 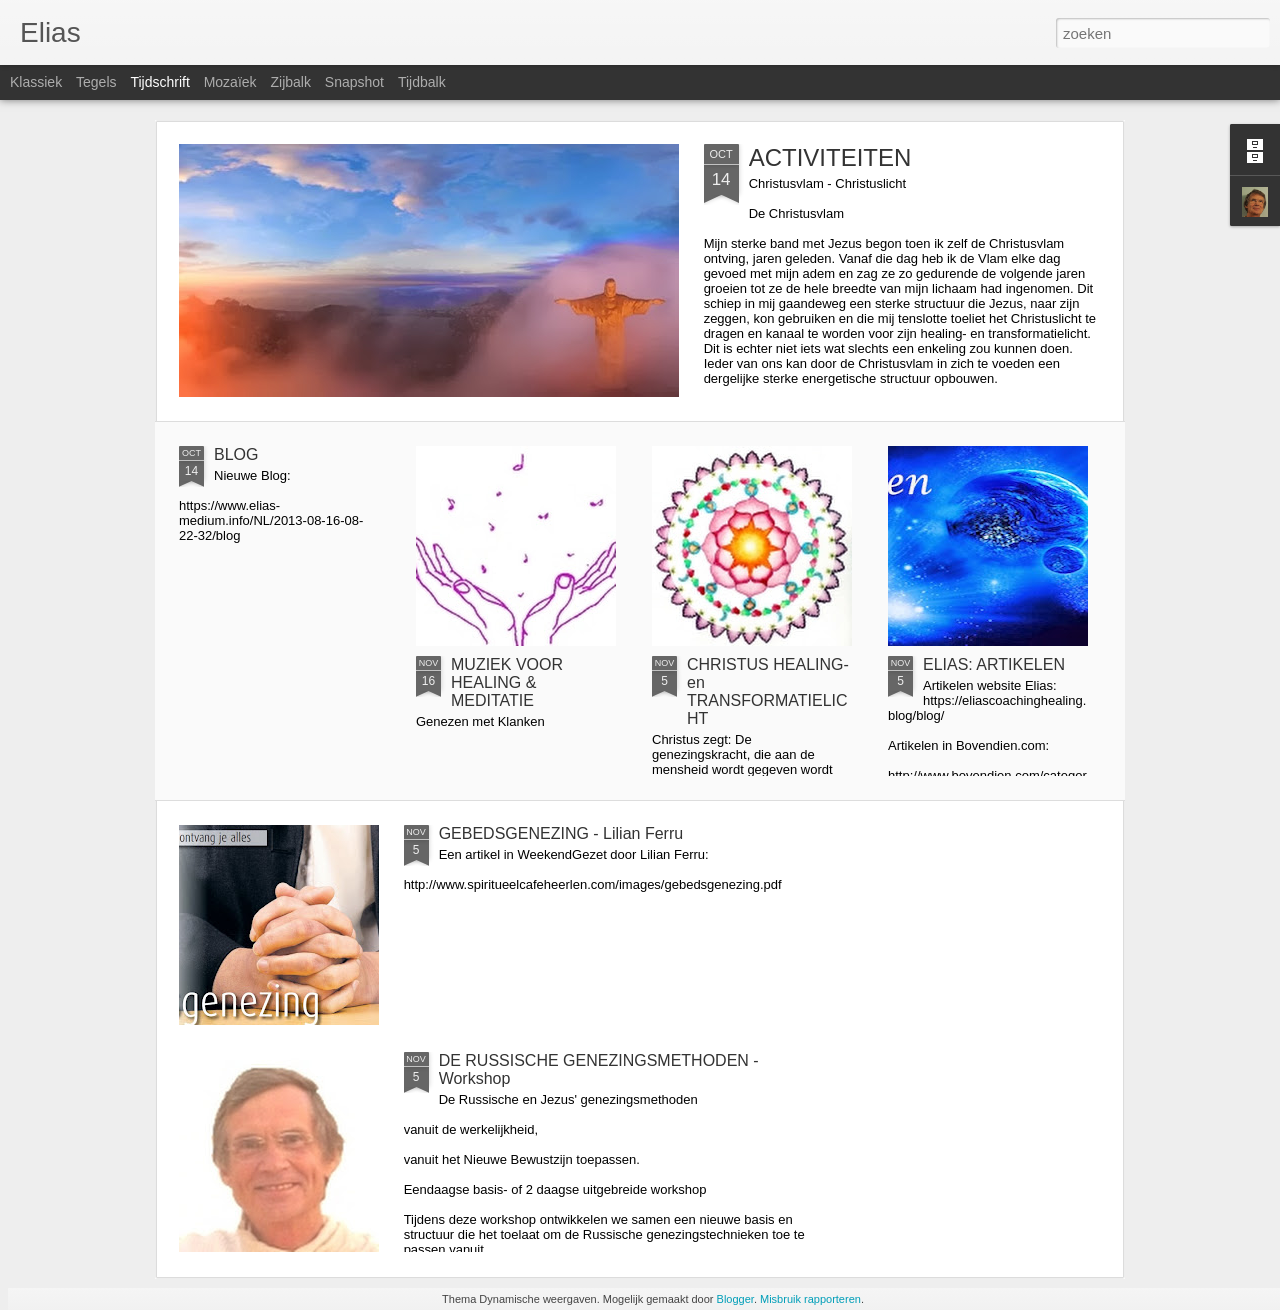 What do you see at coordinates (561, 833) in the screenshot?
I see `GEBEDSGENEZING - Lilian Ferru` at bounding box center [561, 833].